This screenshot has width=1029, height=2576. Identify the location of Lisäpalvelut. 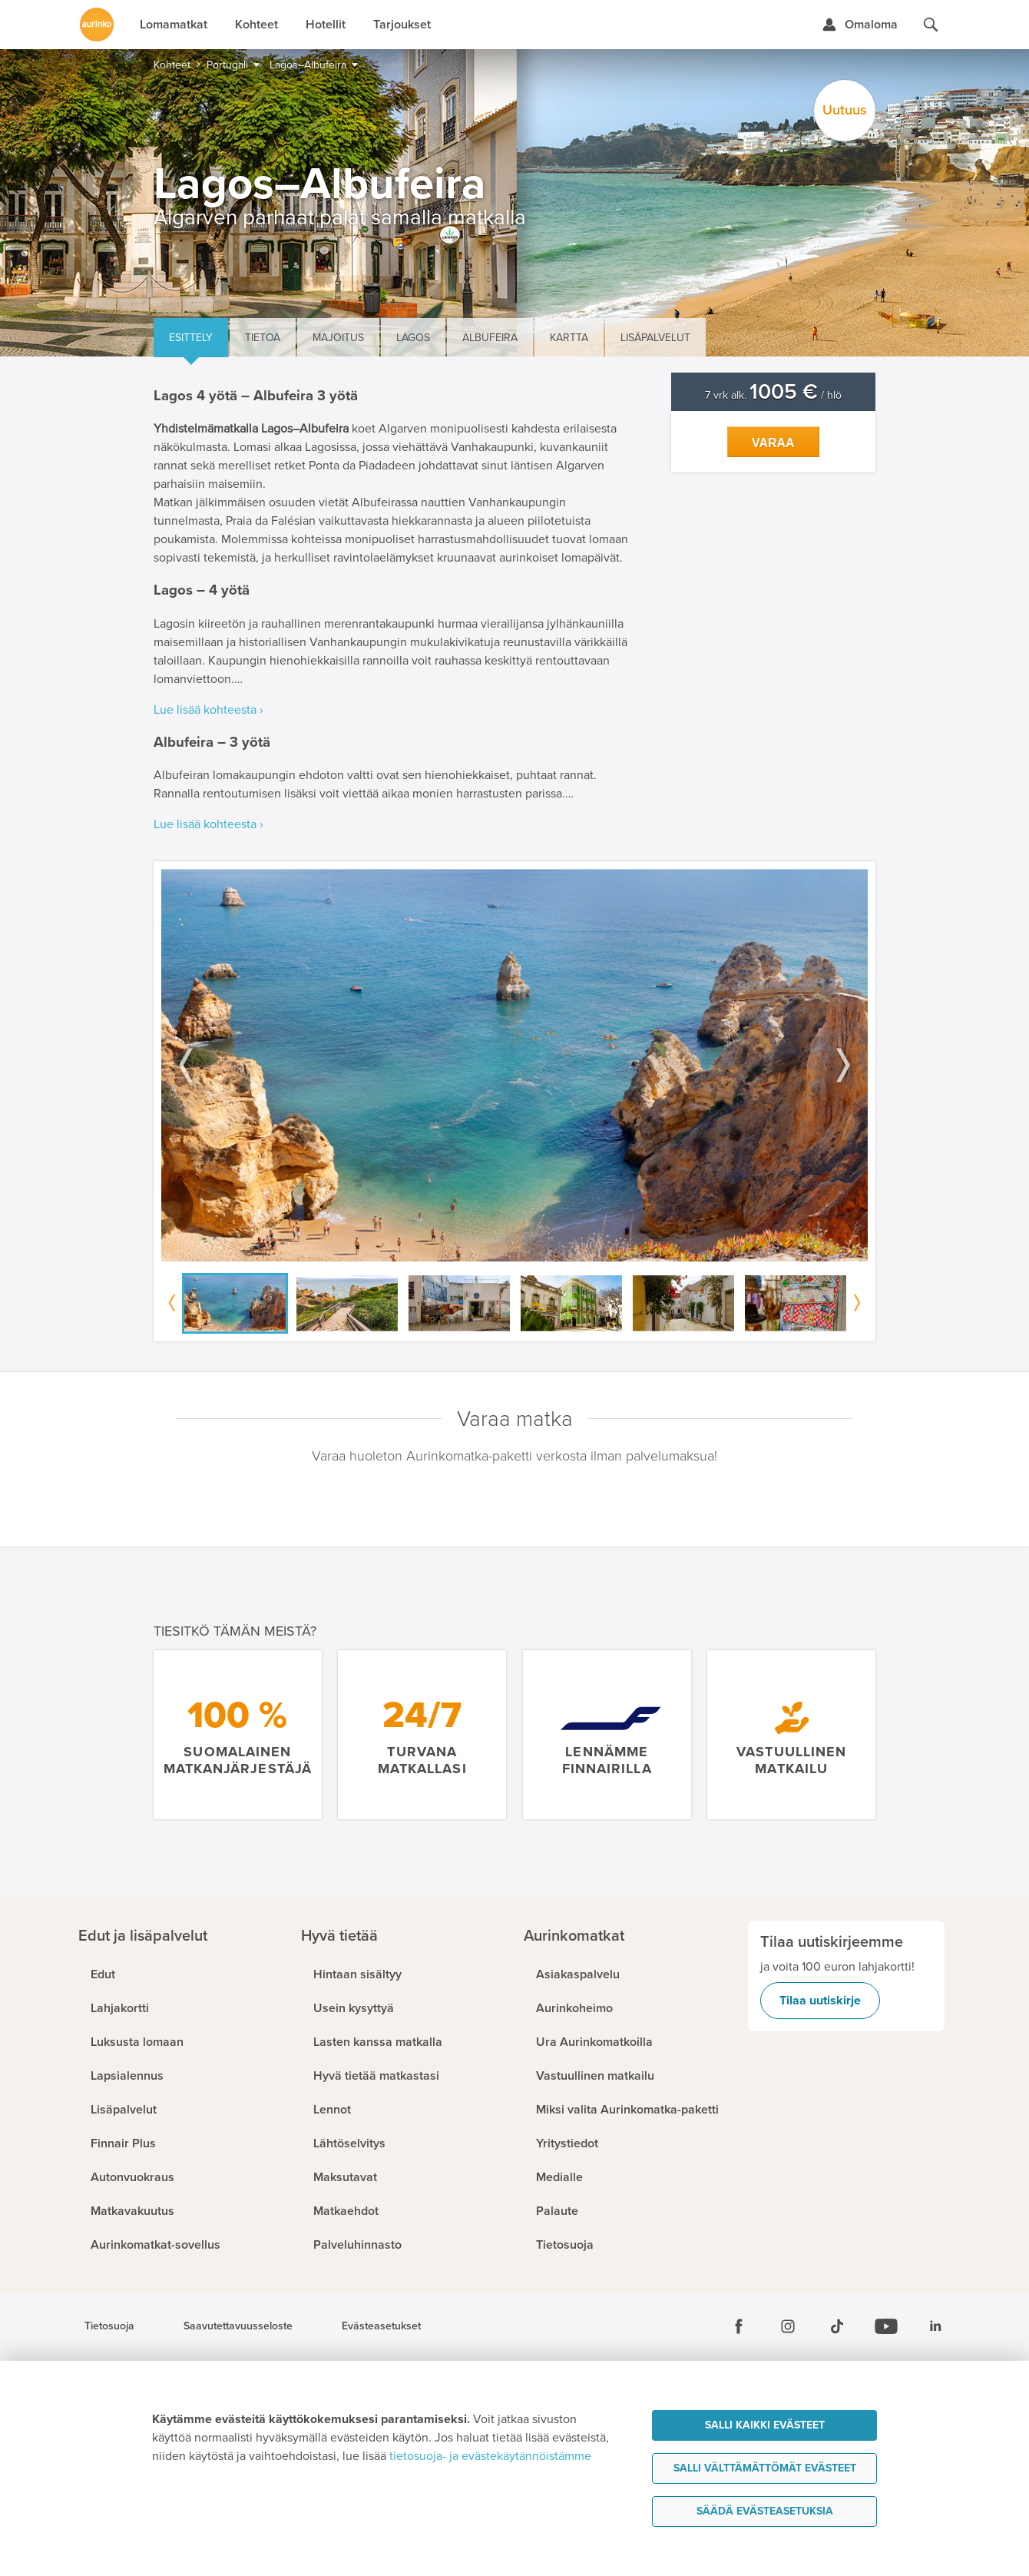
(655, 337).